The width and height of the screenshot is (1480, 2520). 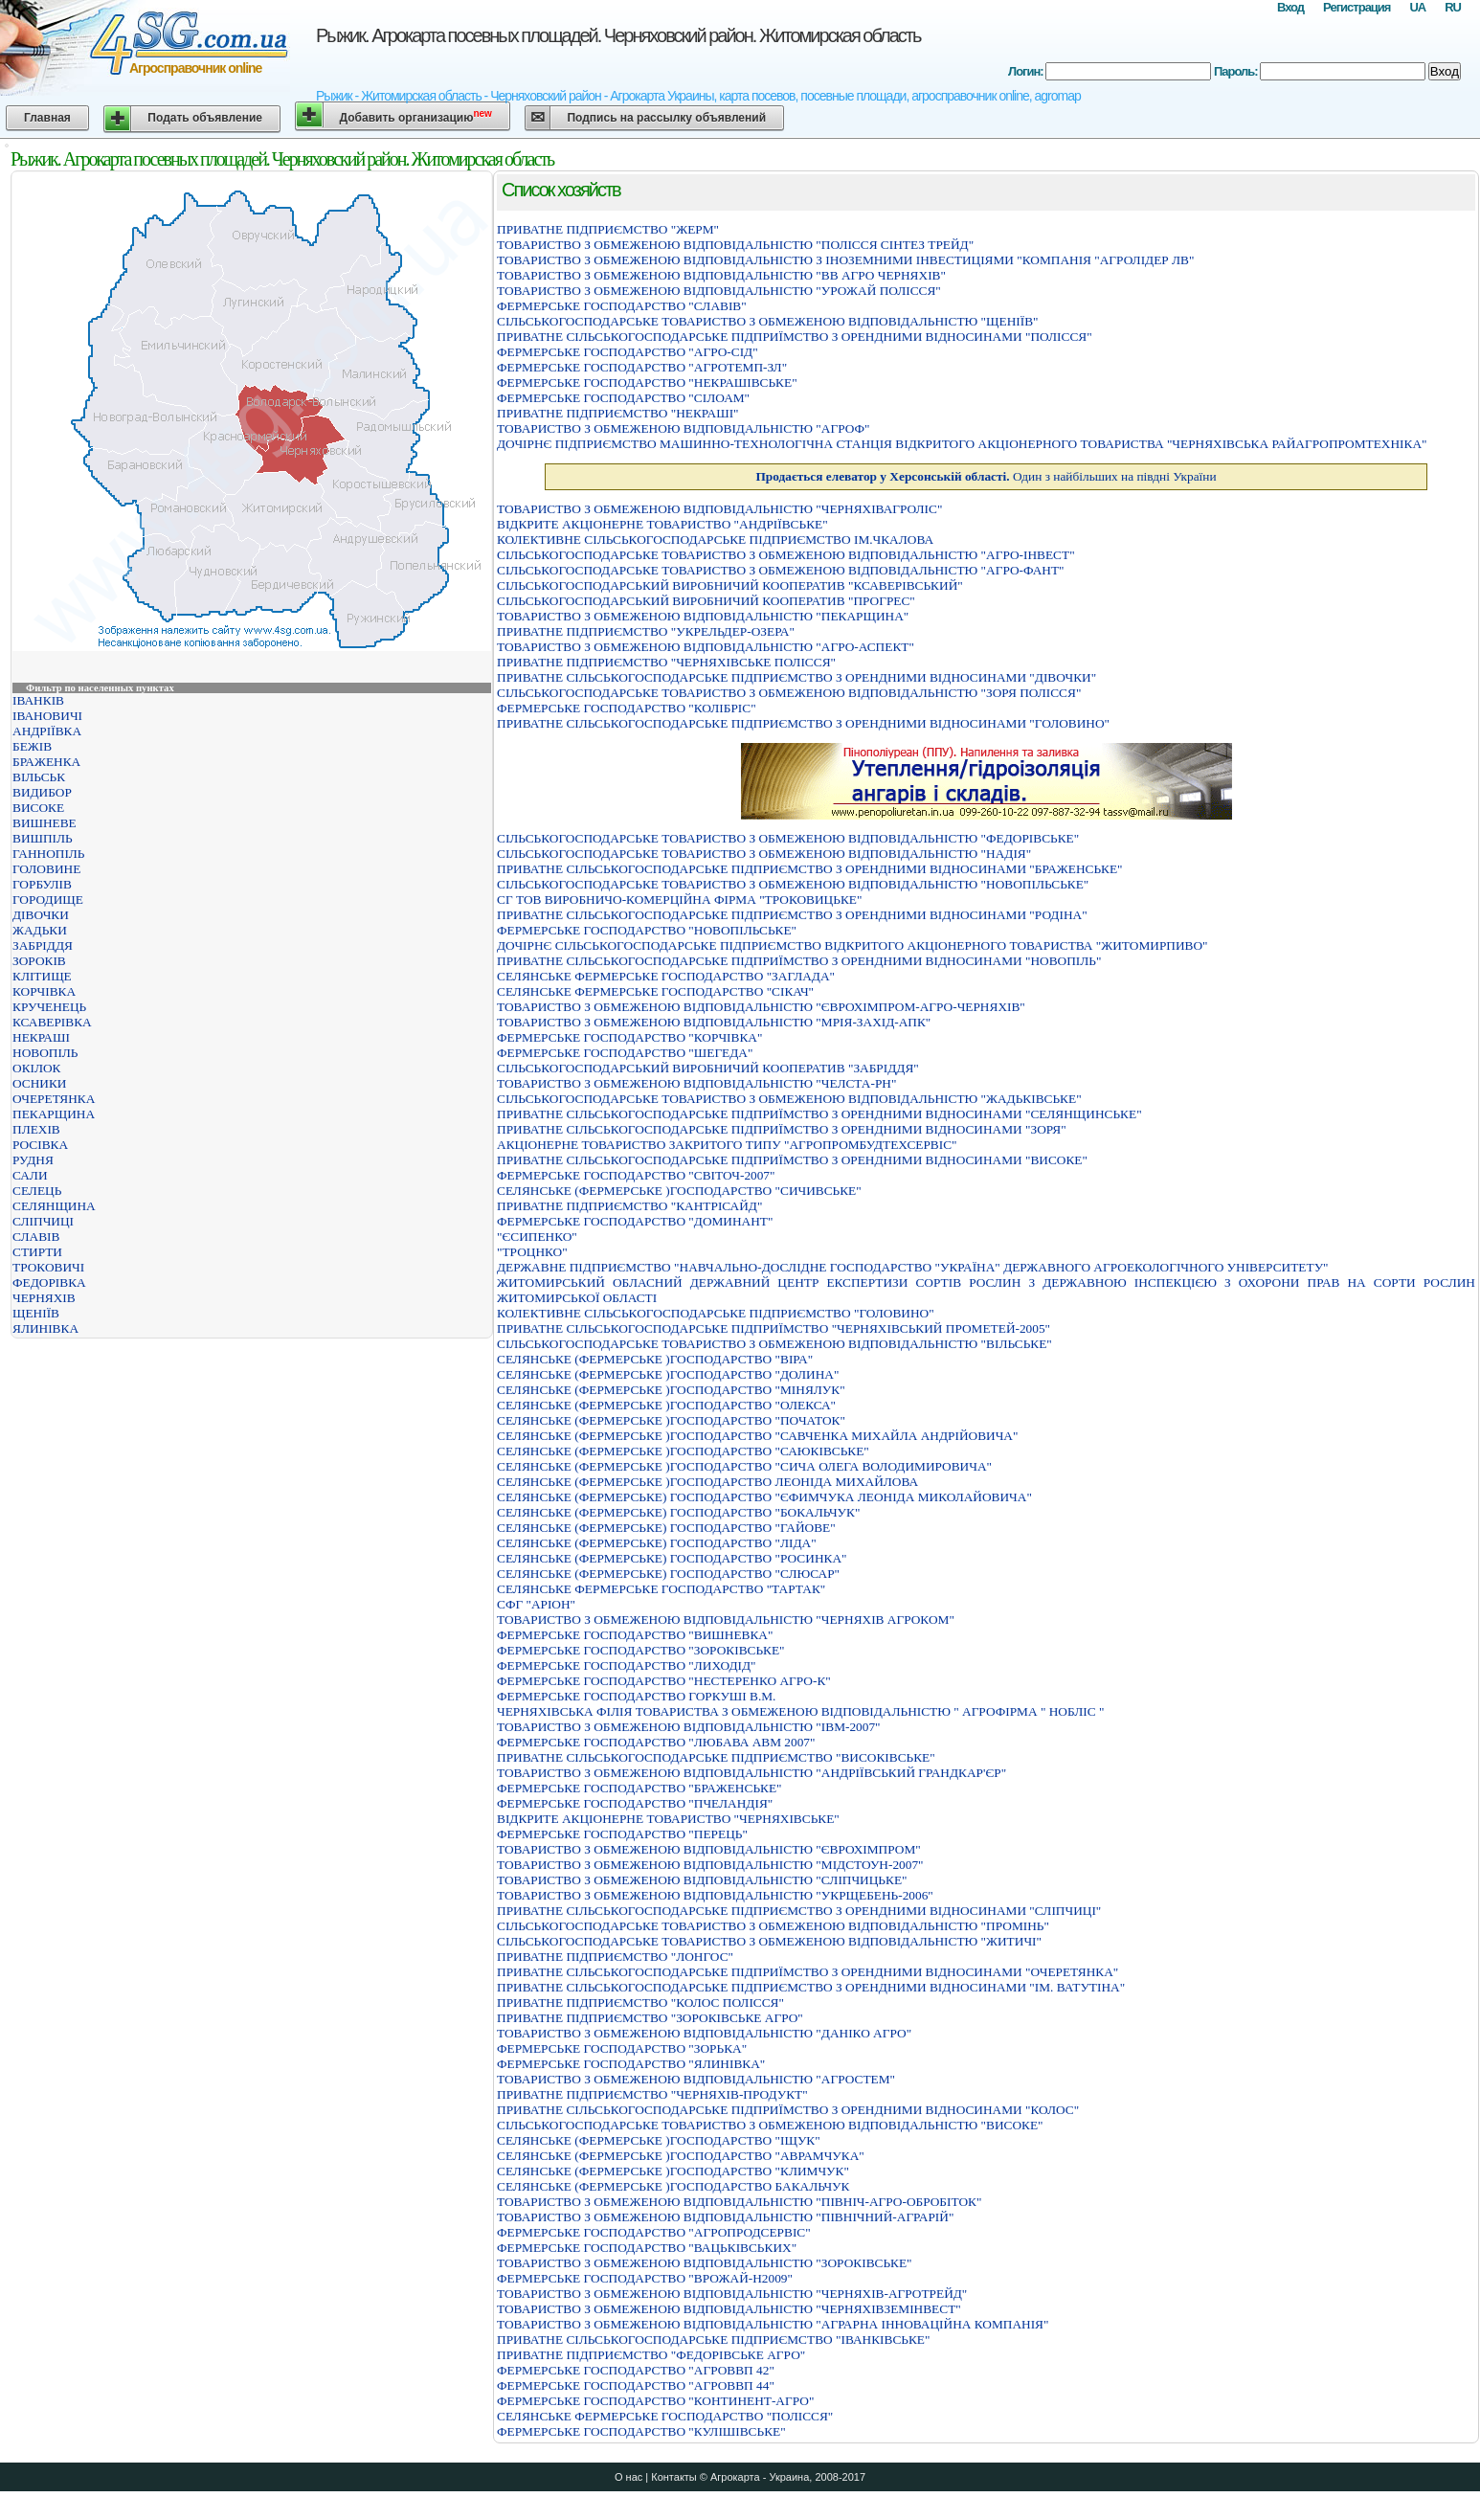 What do you see at coordinates (789, 693) in the screenshot?
I see `СIЛЬСЬКОГОСПОДАРСЬКЕ ТОВАРИСТВО З ОБМЕЖЕНОЮ ВIДПОВIДАЛЬНIСТЮ "ЗОРЯ ПОЛIССЯ"` at bounding box center [789, 693].